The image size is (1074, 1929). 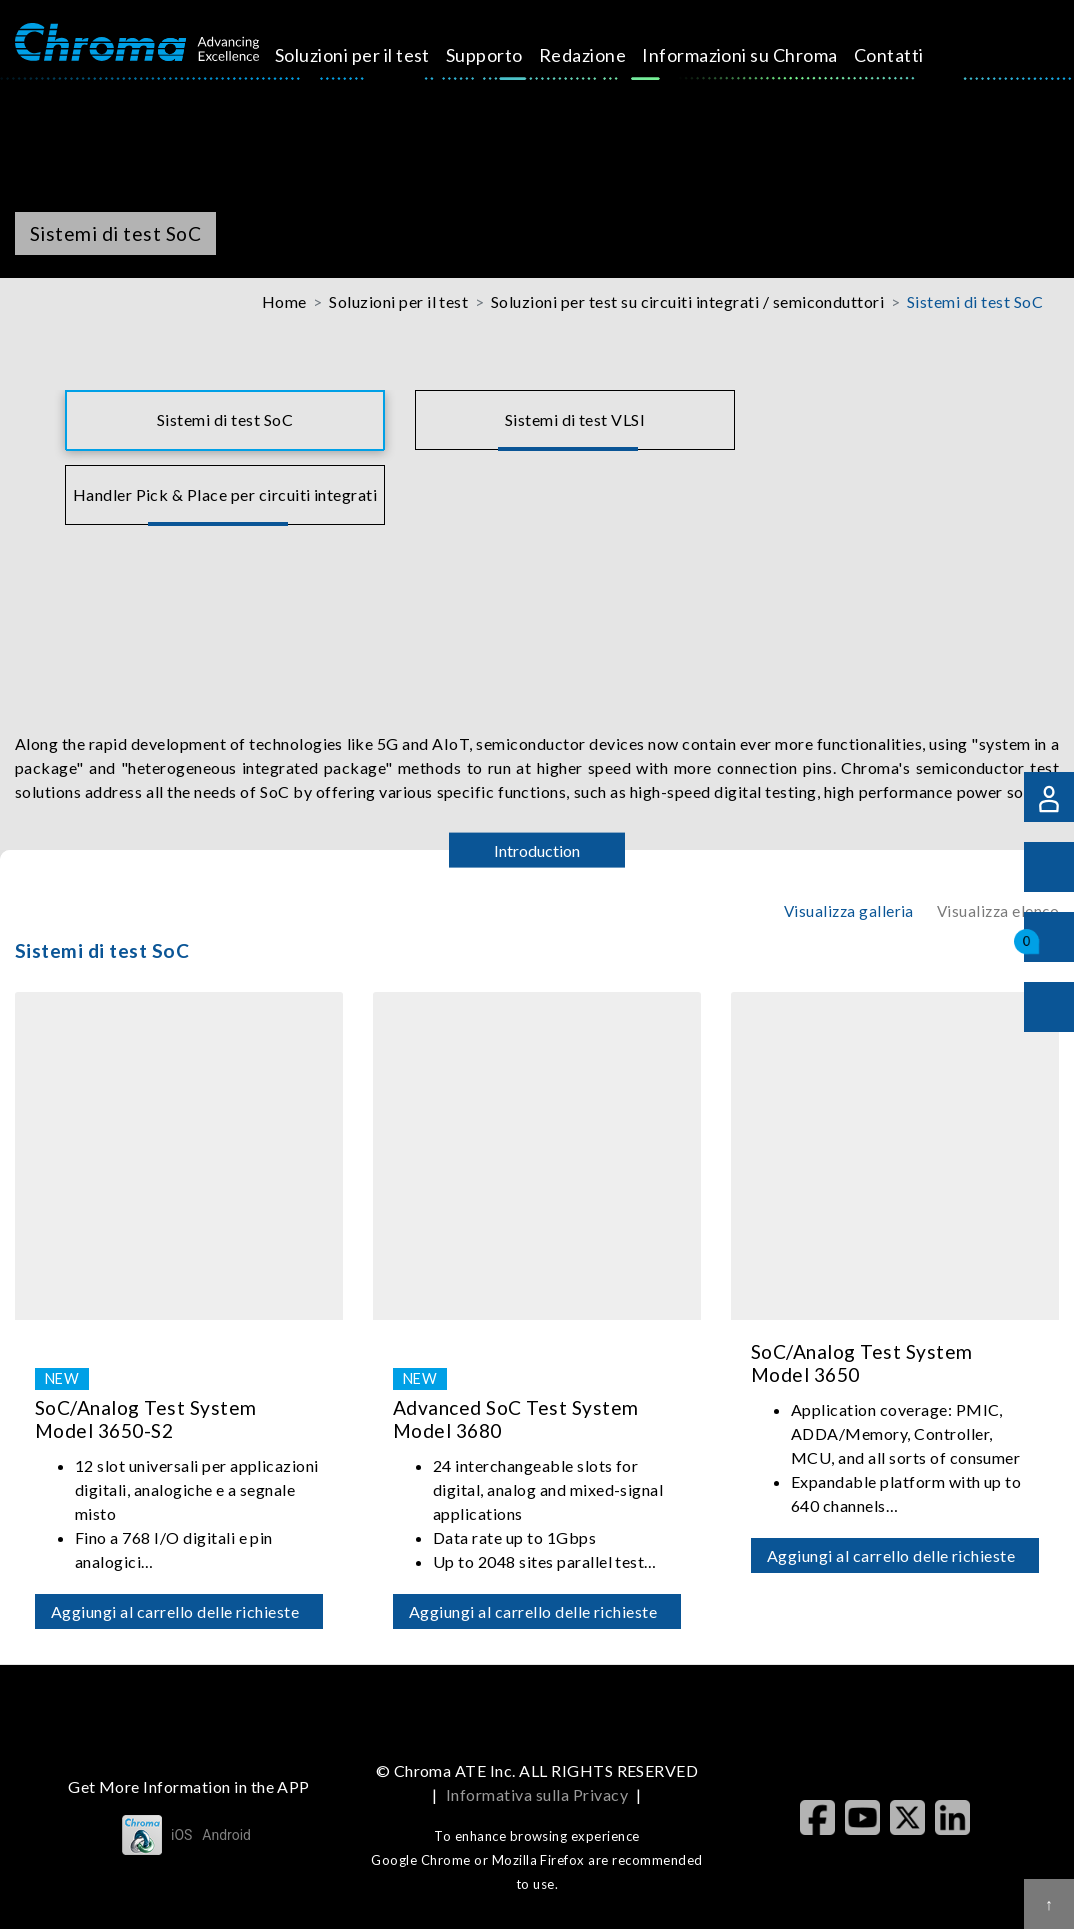 What do you see at coordinates (975, 301) in the screenshot?
I see `Sistemi di test SoC` at bounding box center [975, 301].